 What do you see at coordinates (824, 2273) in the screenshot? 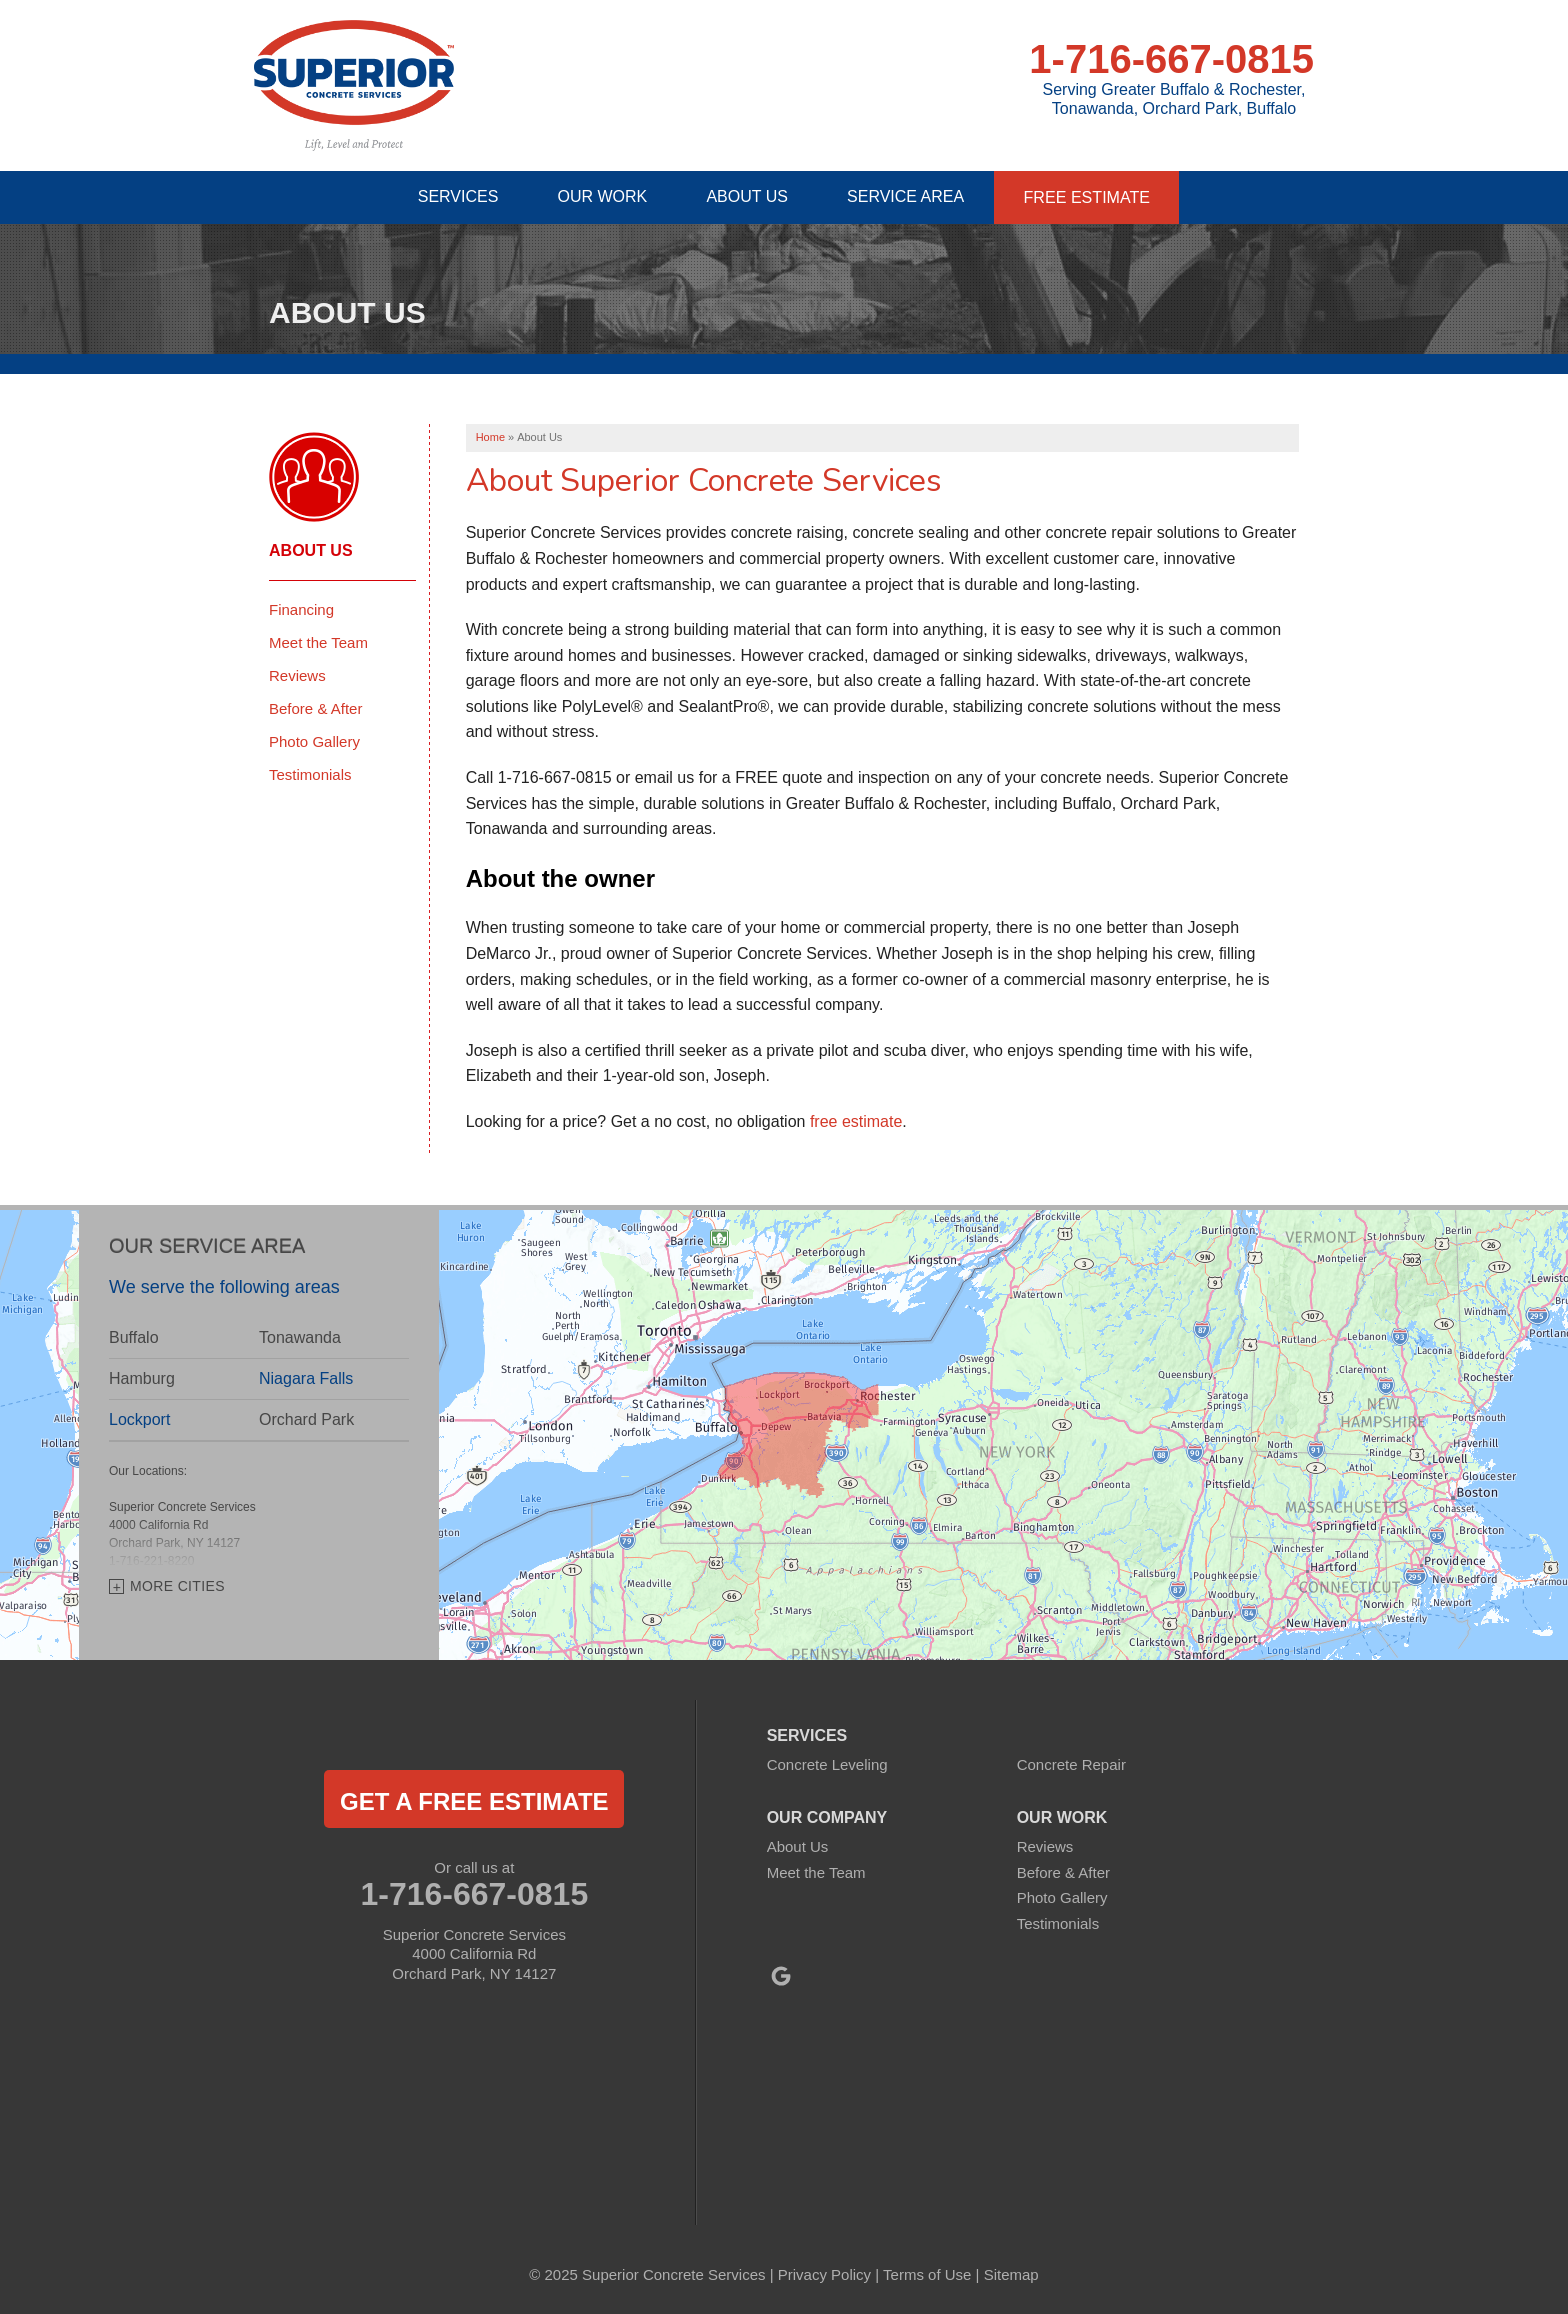
I see `Privacy Policy` at bounding box center [824, 2273].